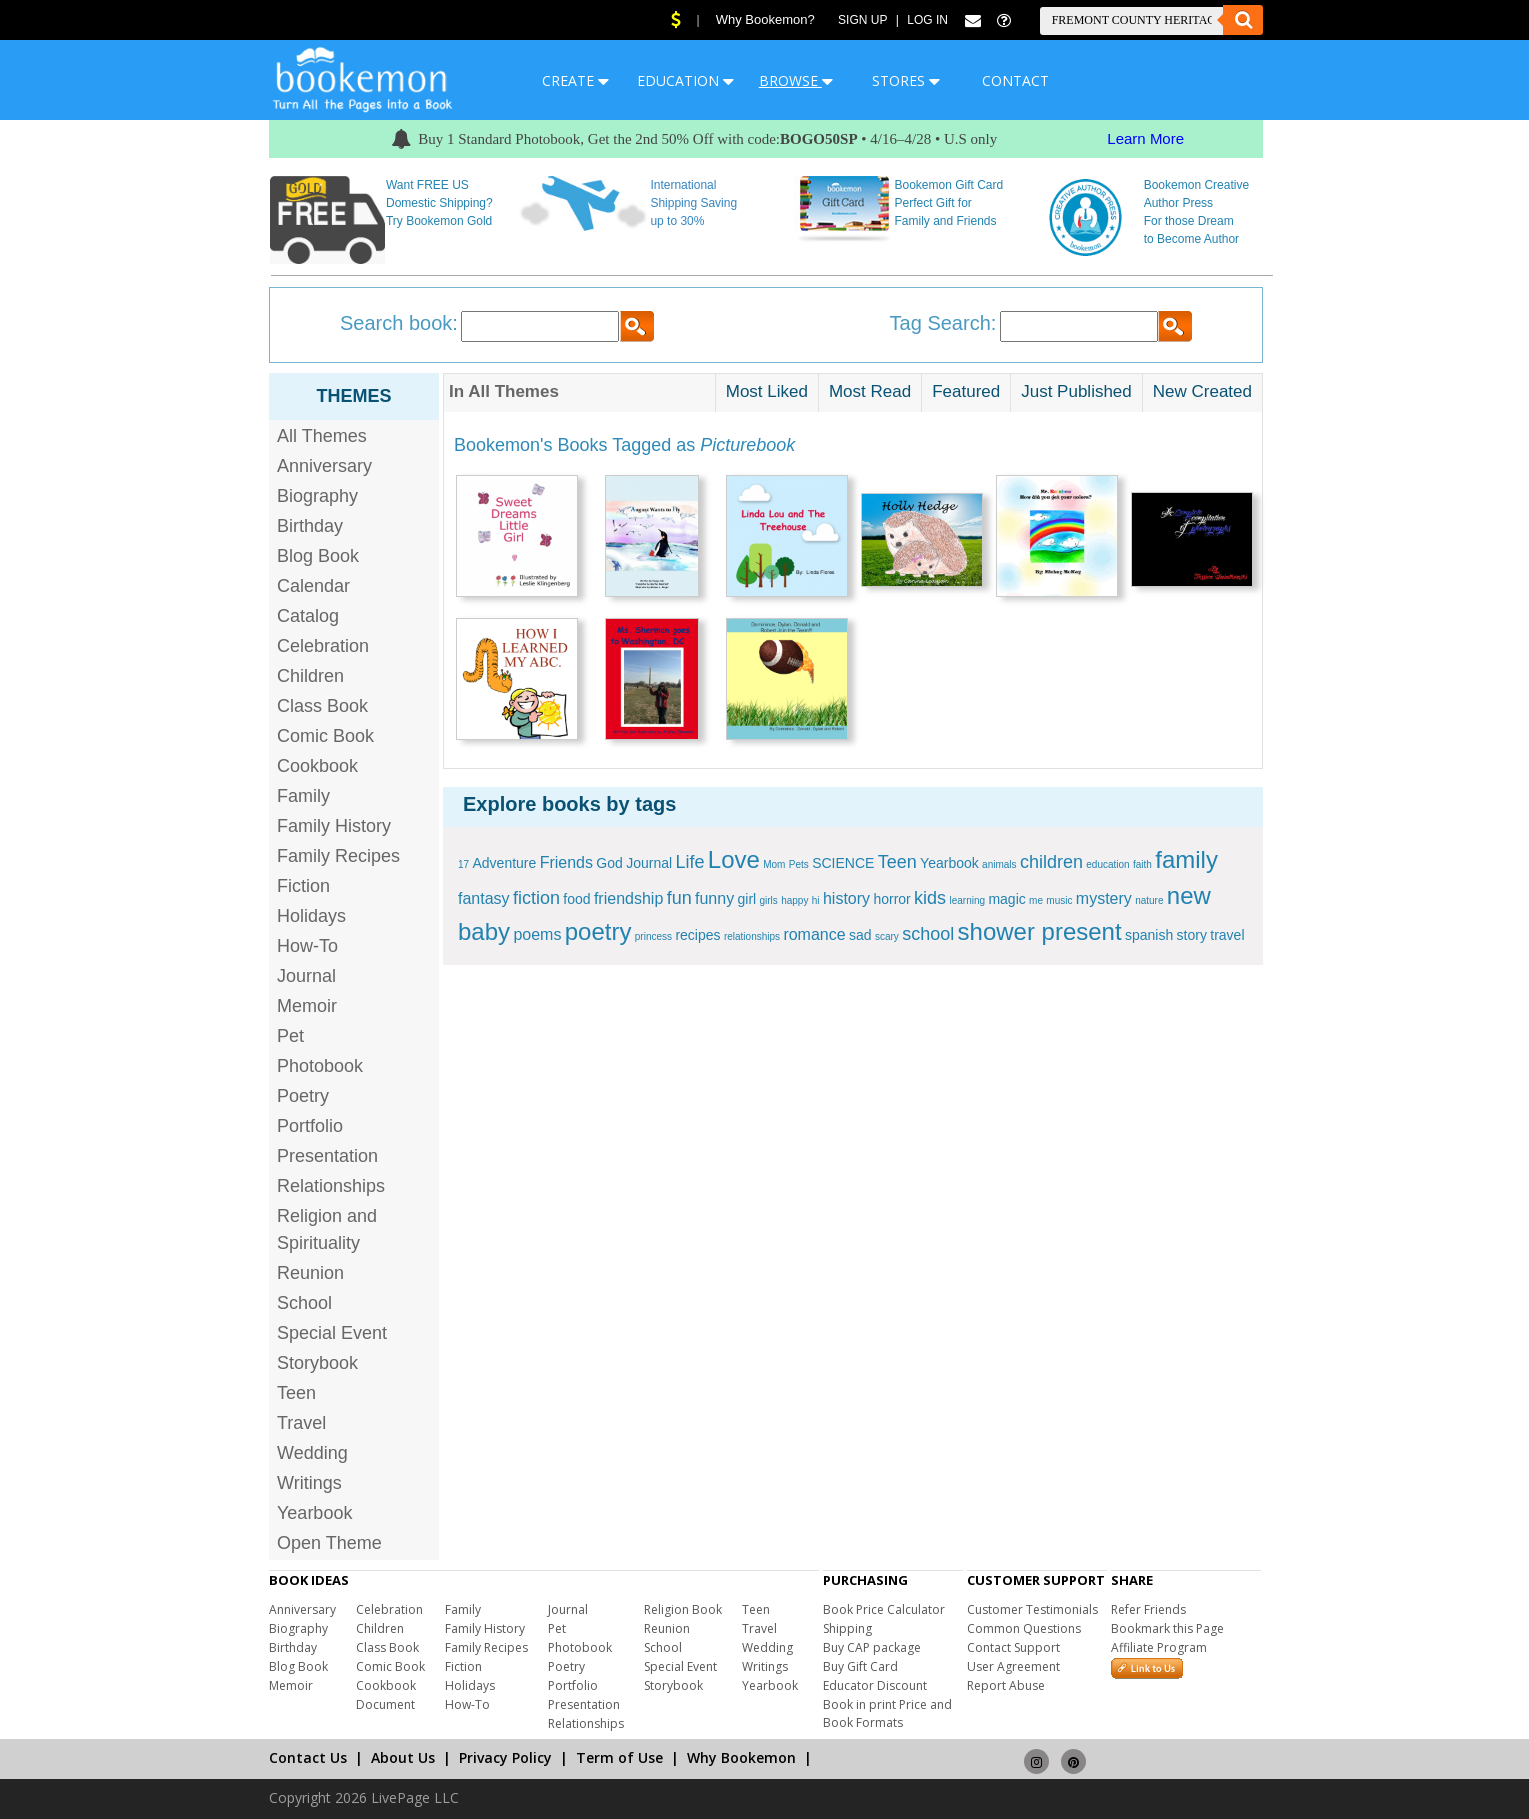  What do you see at coordinates (769, 900) in the screenshot?
I see `girls` at bounding box center [769, 900].